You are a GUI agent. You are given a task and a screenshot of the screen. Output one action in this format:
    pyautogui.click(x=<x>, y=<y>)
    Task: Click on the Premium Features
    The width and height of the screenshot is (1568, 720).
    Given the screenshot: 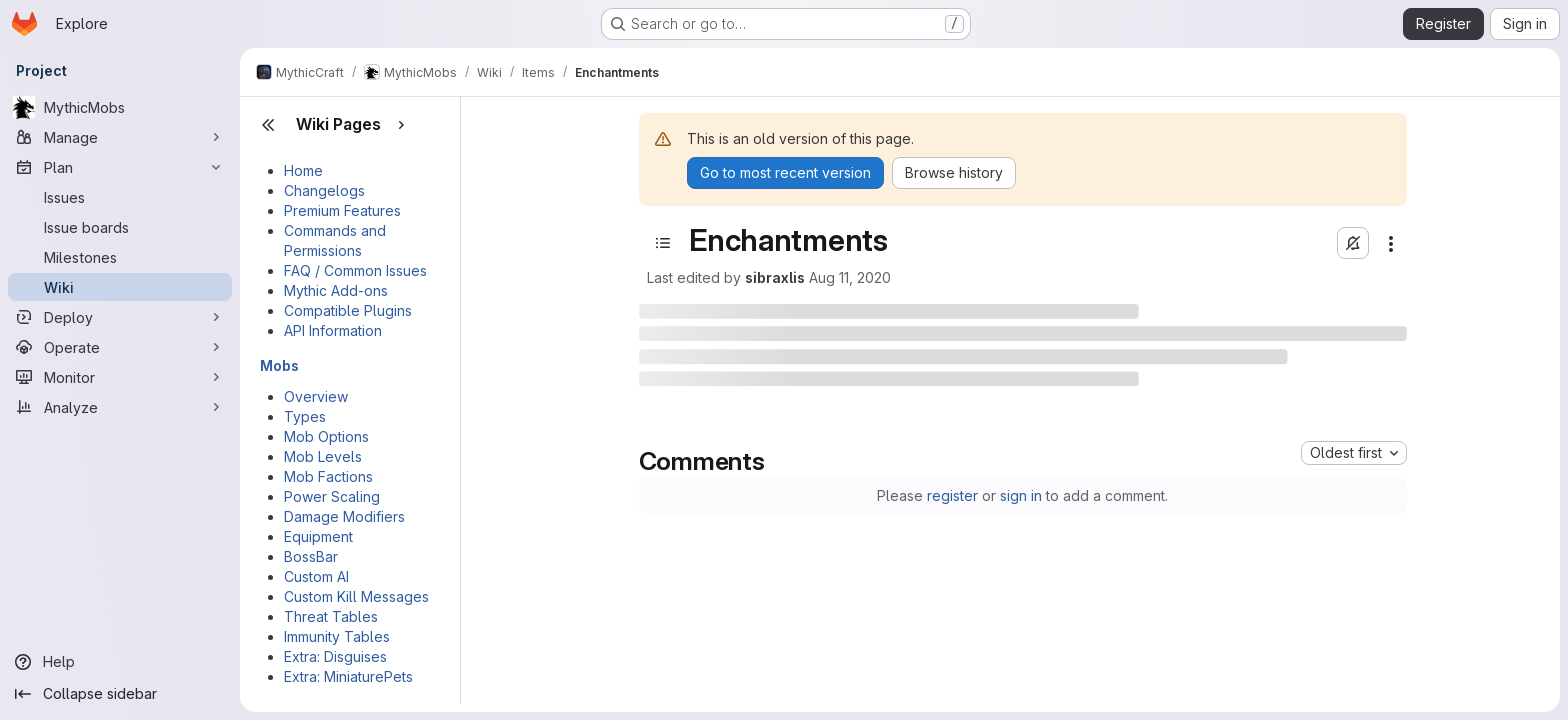 What is the action you would take?
    pyautogui.click(x=342, y=210)
    